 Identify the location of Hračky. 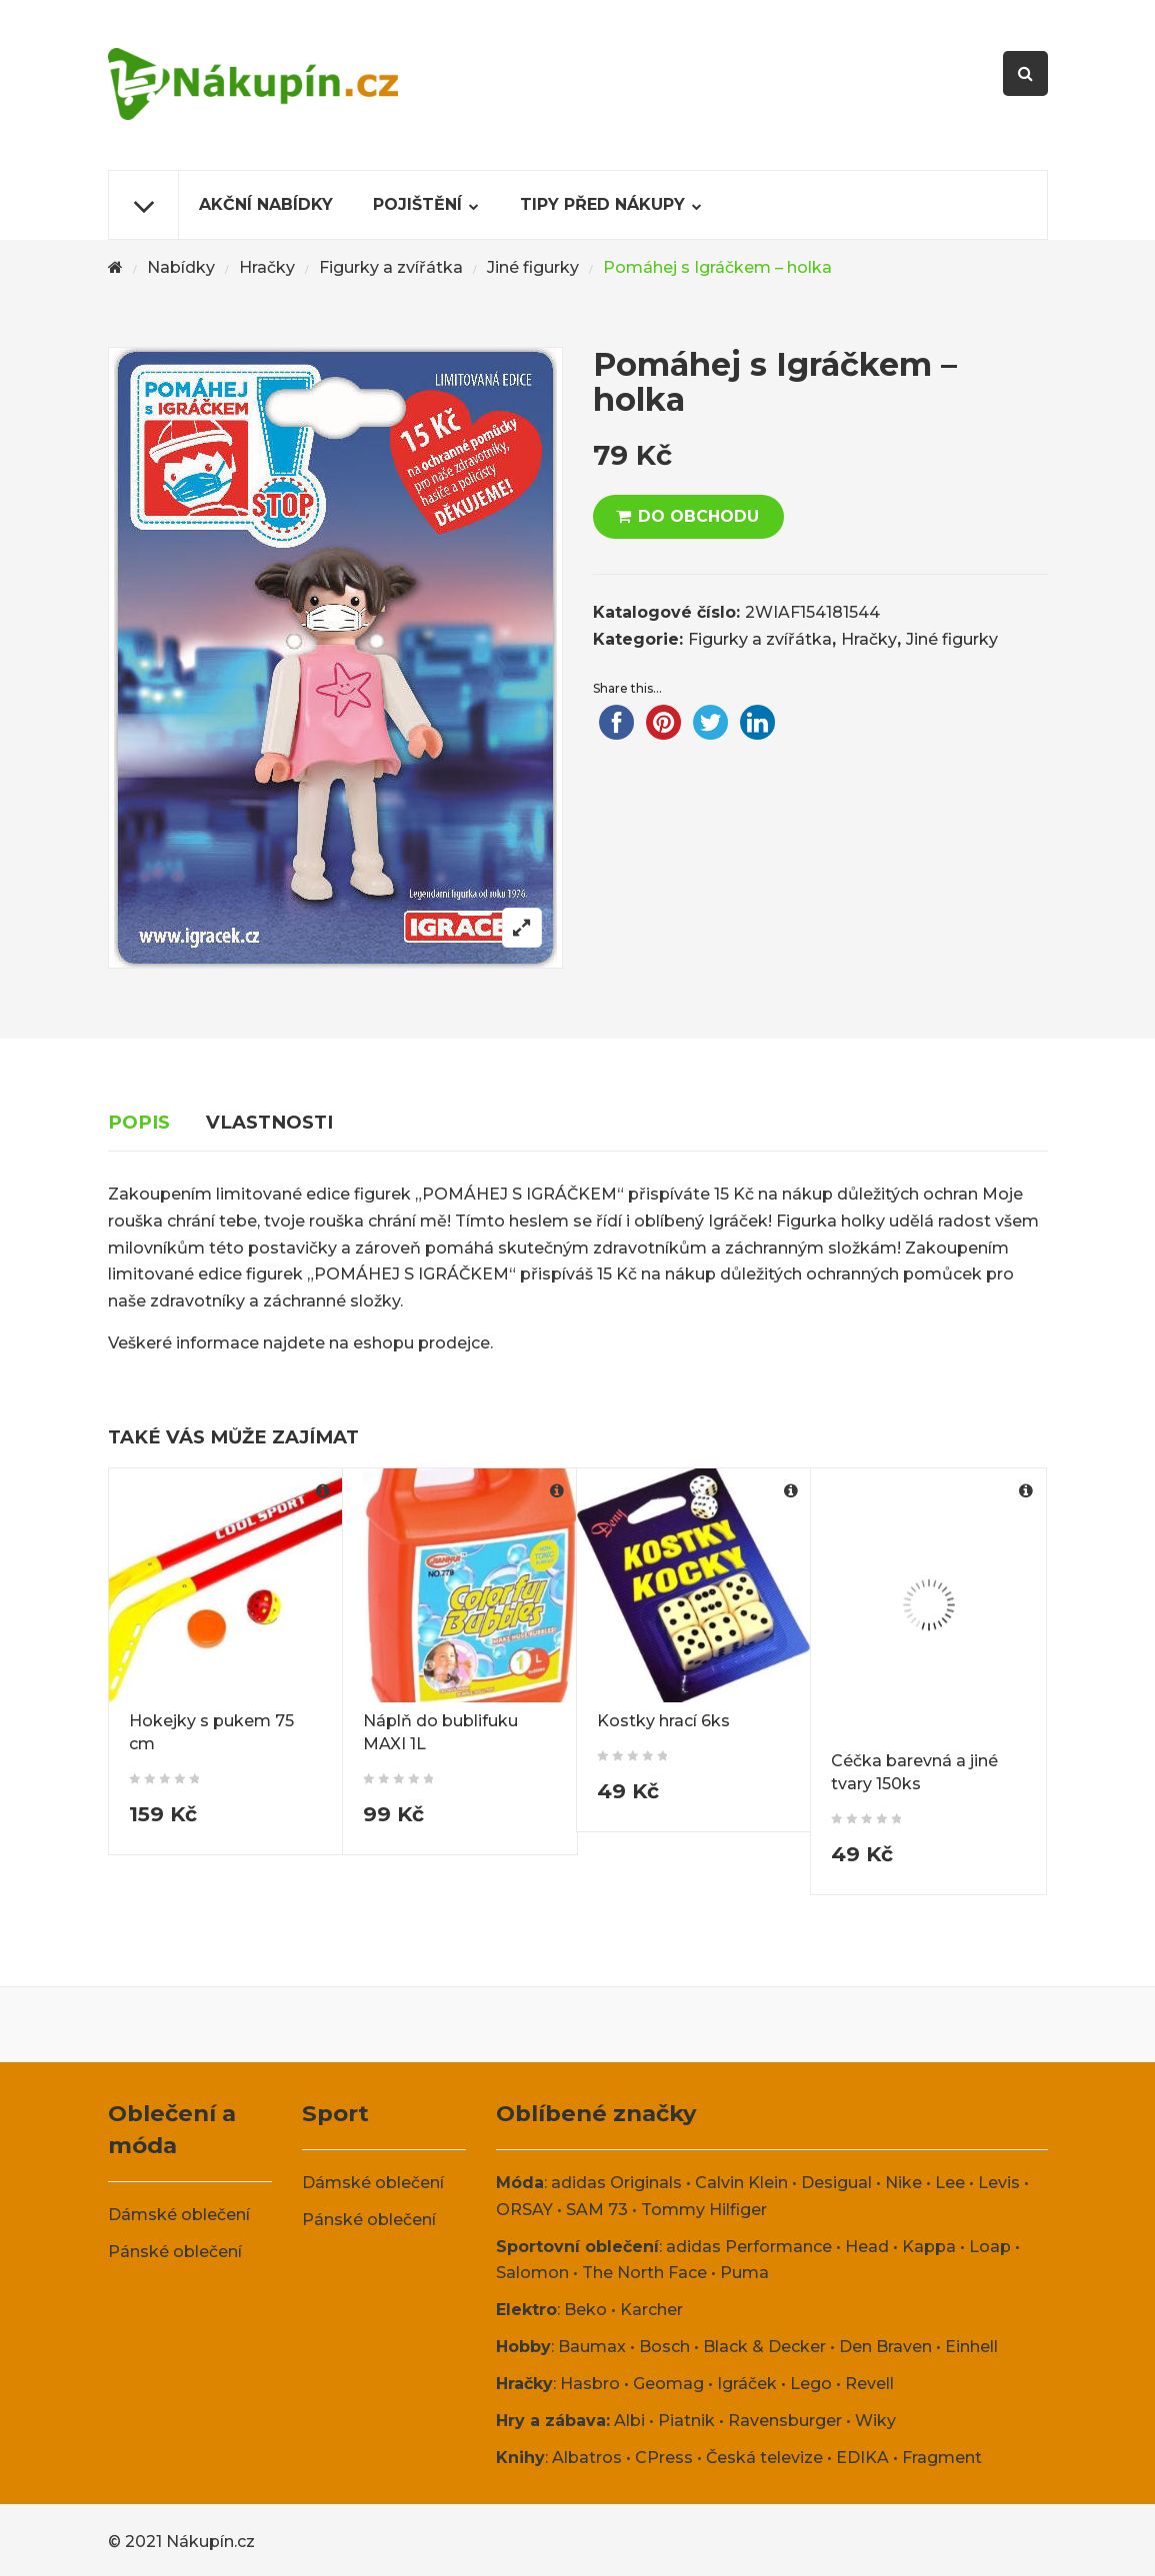
(267, 267).